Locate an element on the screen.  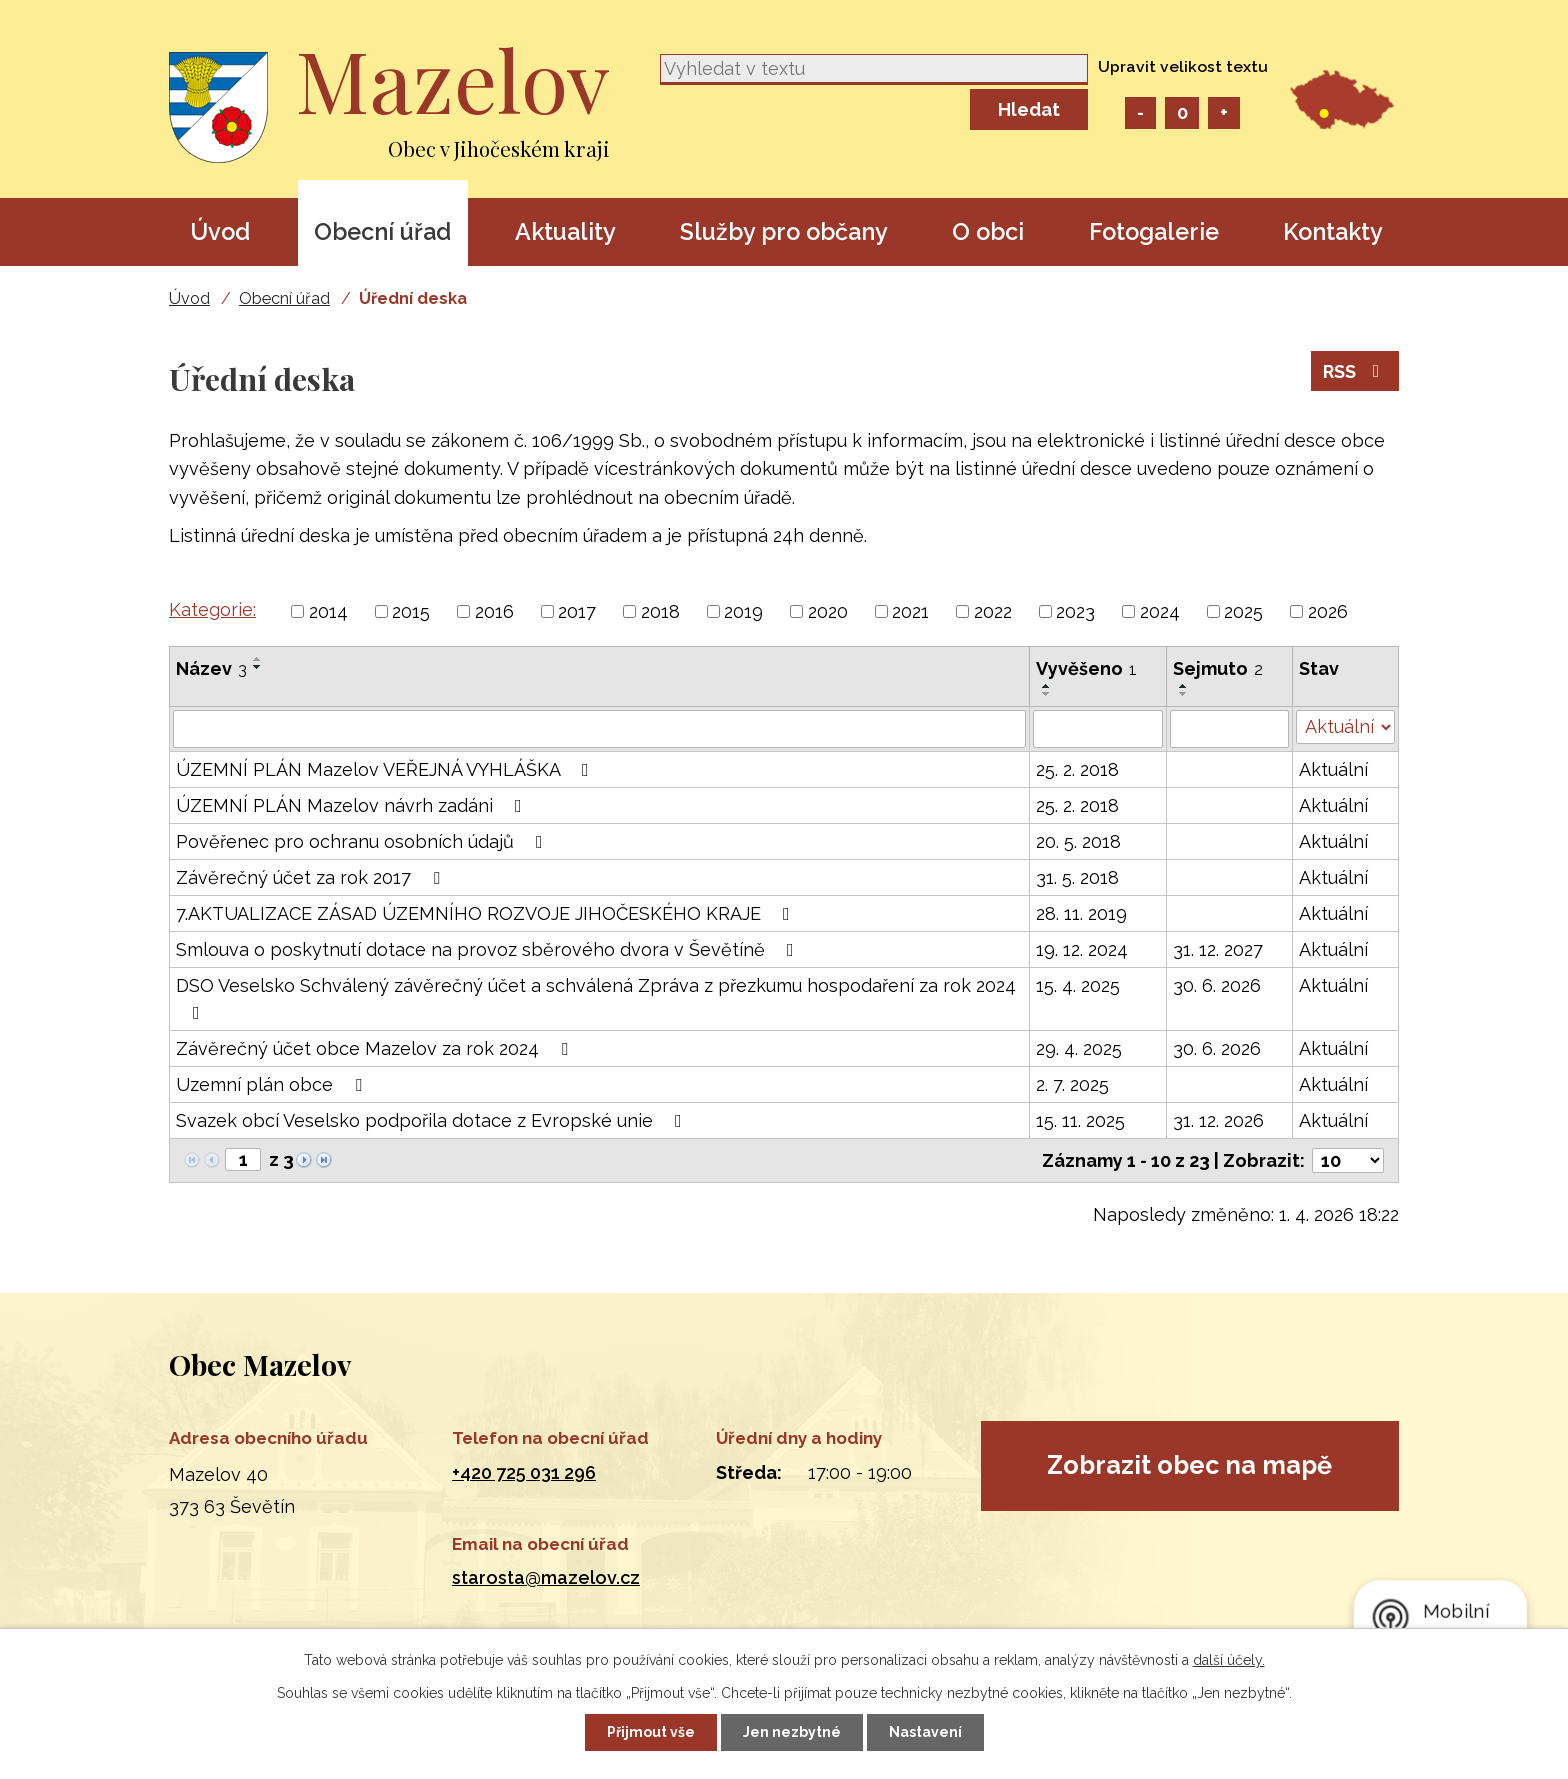
2021 is located at coordinates (910, 611).